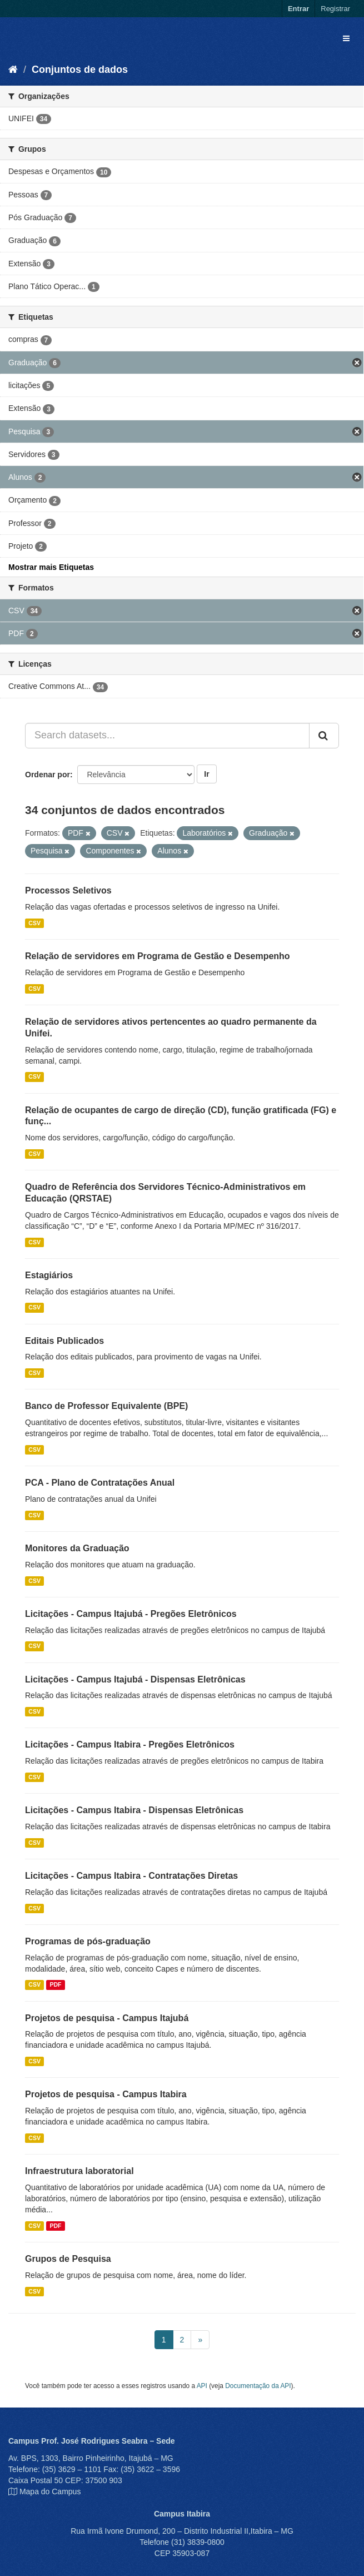 Image resolution: width=364 pixels, height=2576 pixels. I want to click on Licitações - Campus Itabira - Contratações Diretas, so click(131, 1875).